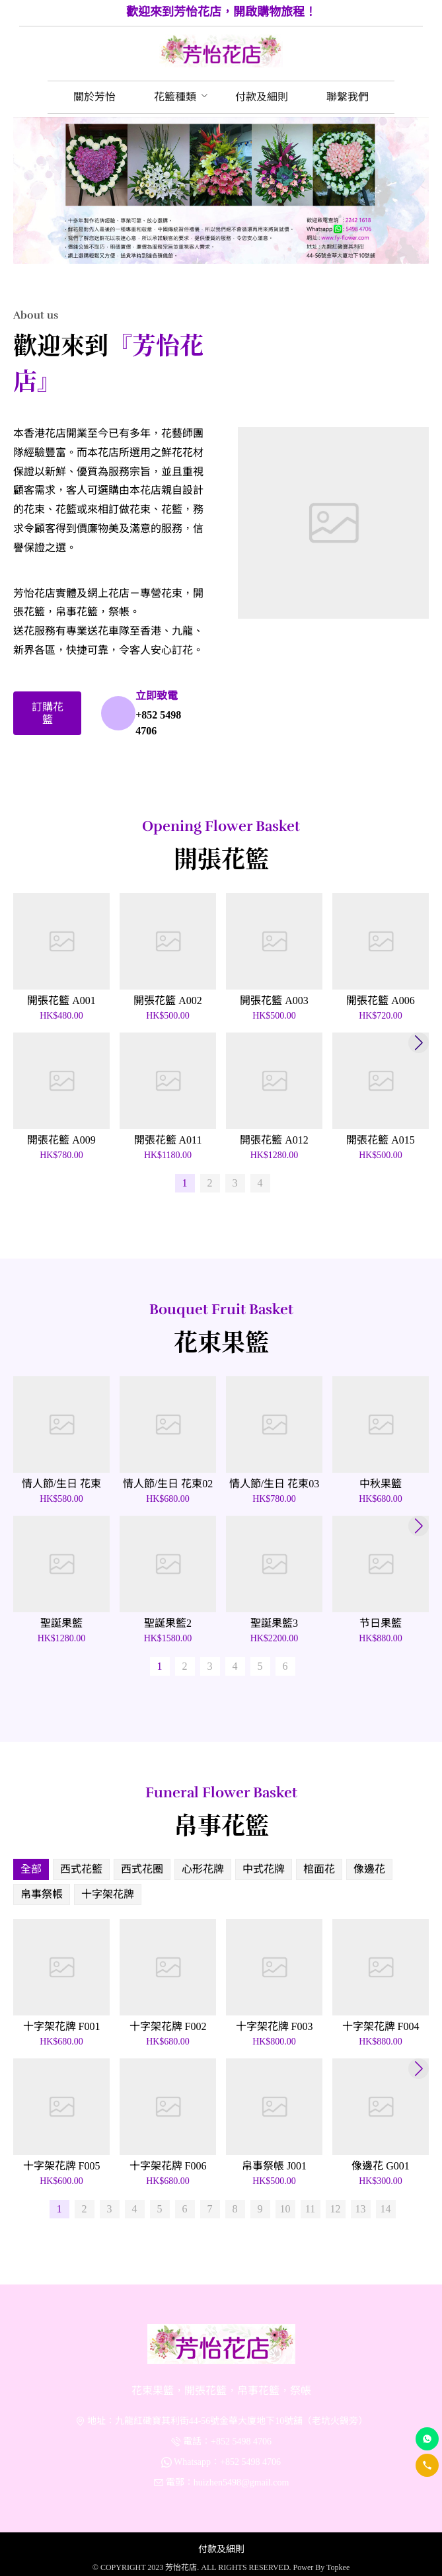 The width and height of the screenshot is (442, 2576). I want to click on 帛事祭帳 [menuitem], so click(41, 1894).